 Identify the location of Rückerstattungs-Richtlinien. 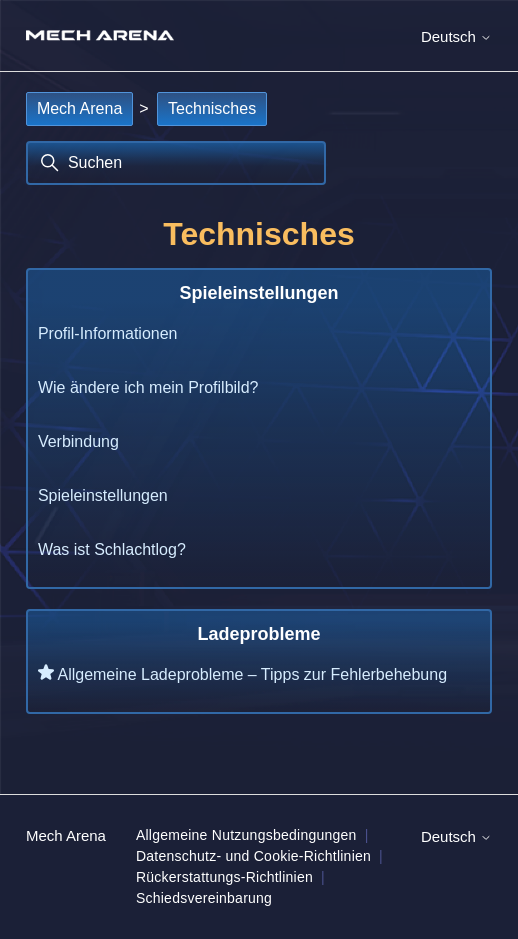
(224, 877).